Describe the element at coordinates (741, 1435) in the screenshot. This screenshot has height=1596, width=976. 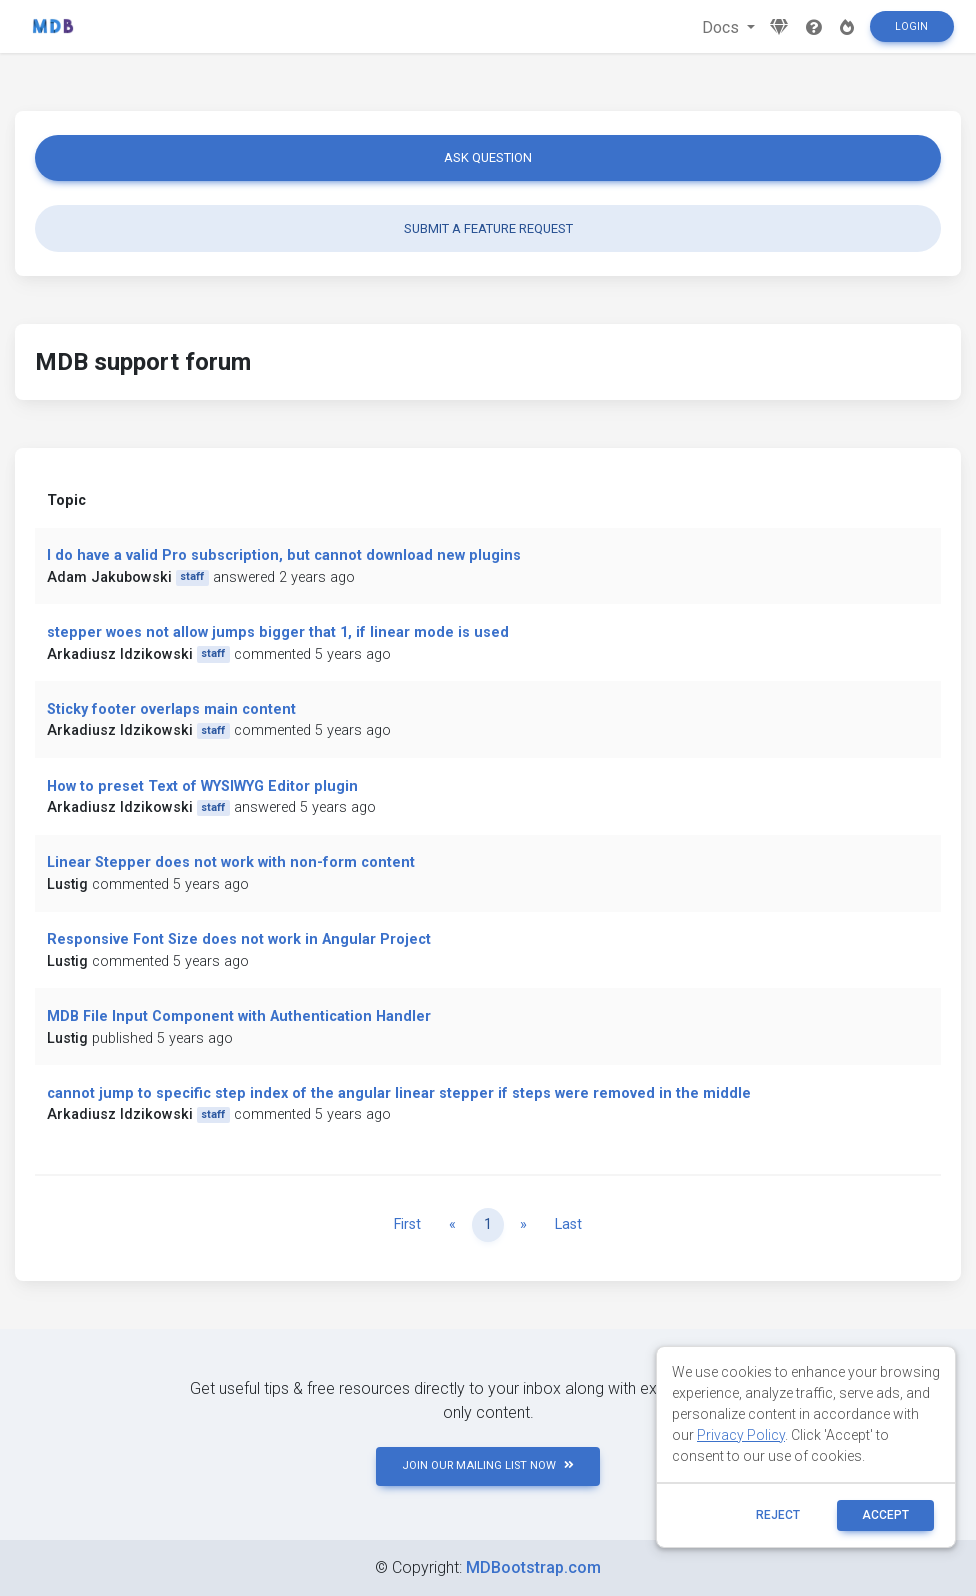
I see `Privacy Policy` at that location.